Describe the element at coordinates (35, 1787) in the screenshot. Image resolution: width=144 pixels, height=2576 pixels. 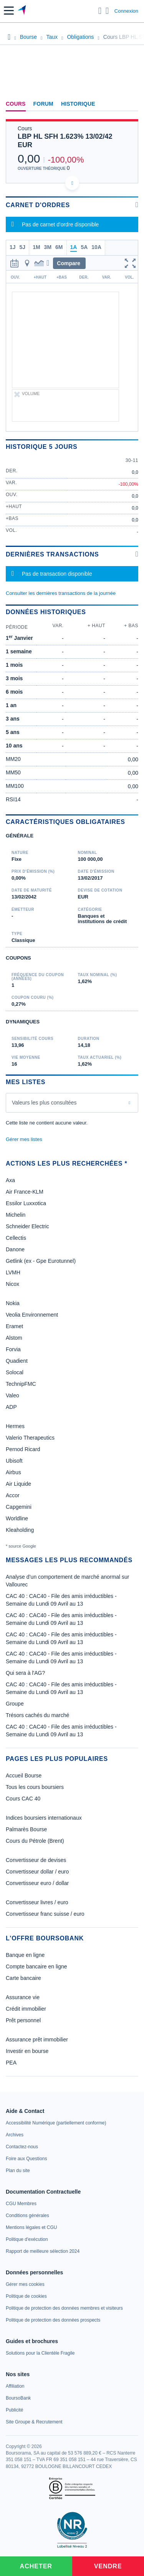
I see `Tous les cours boursiers` at that location.